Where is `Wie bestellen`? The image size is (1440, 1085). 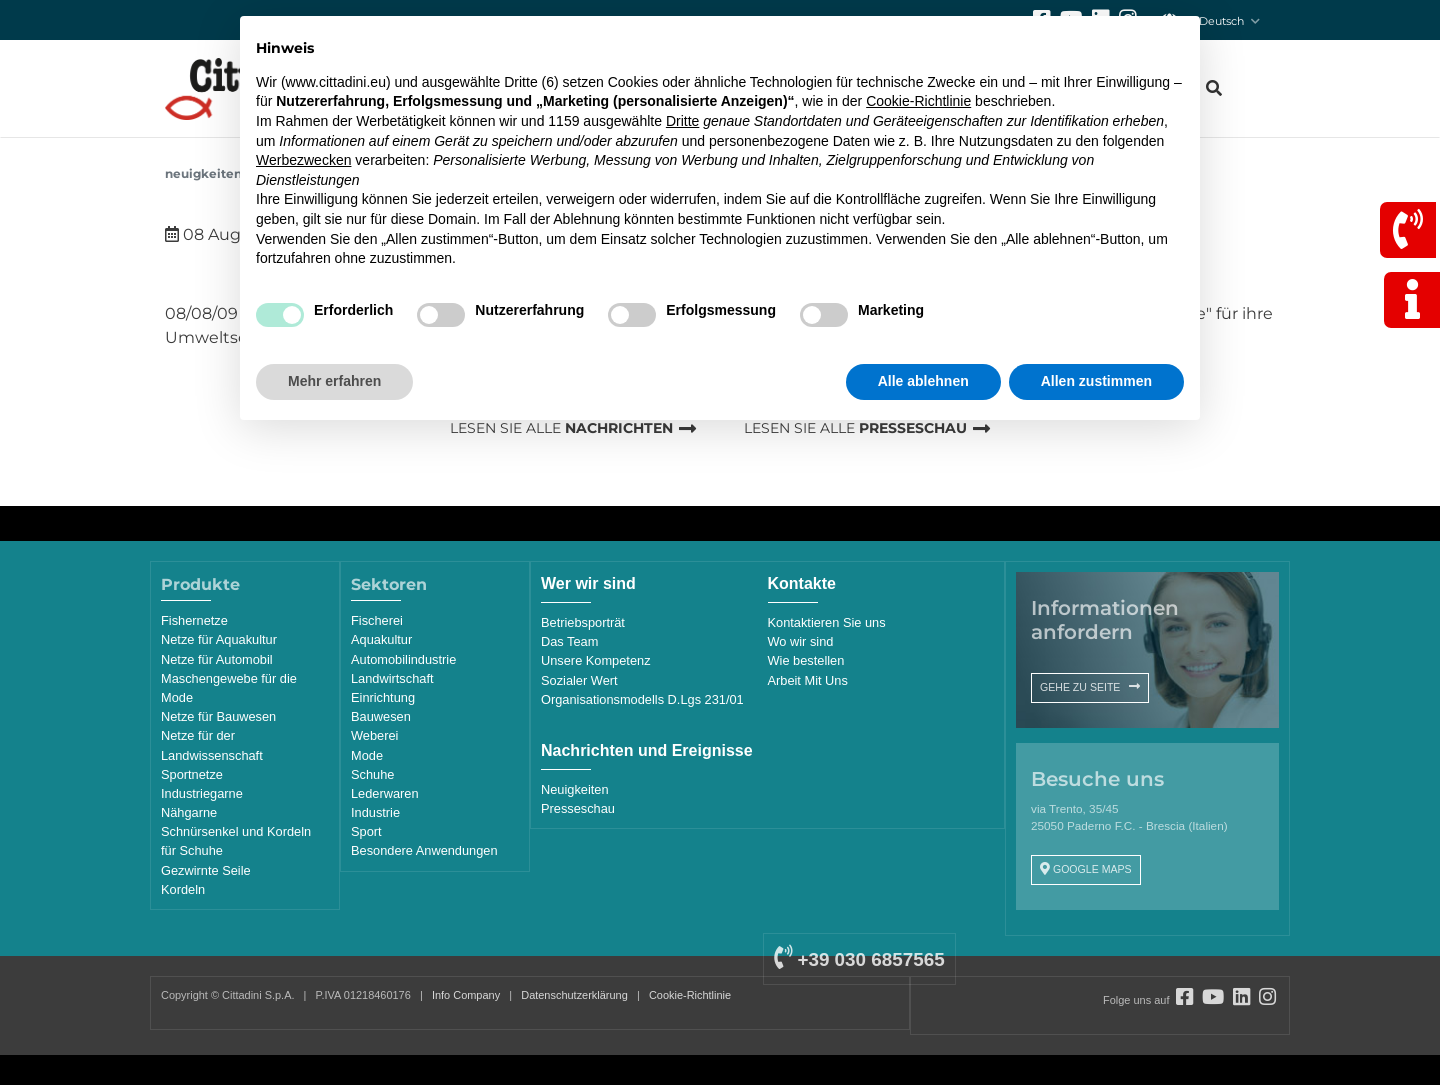
Wie bestellen is located at coordinates (806, 660).